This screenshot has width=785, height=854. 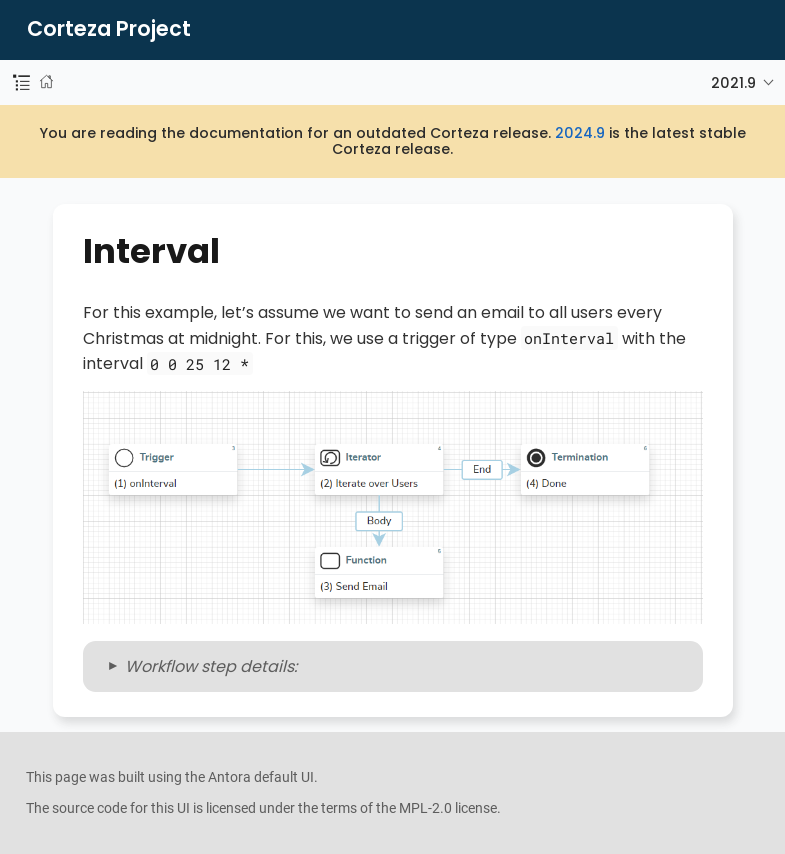 What do you see at coordinates (109, 29) in the screenshot?
I see `Corteza Project` at bounding box center [109, 29].